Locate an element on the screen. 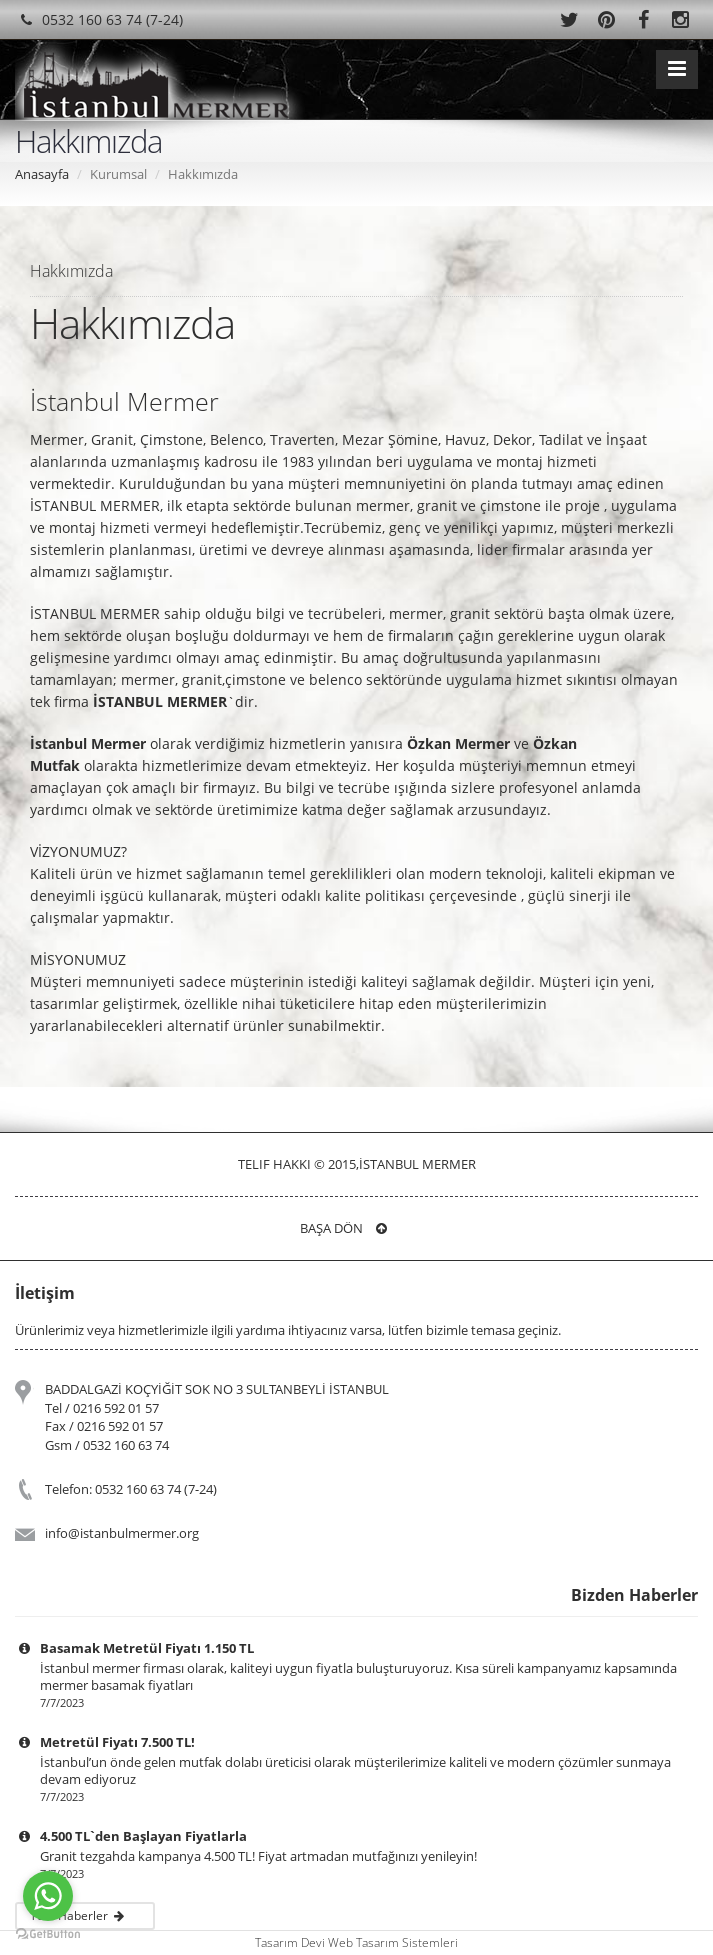 The width and height of the screenshot is (713, 1955). Başa Dön is located at coordinates (343, 1228).